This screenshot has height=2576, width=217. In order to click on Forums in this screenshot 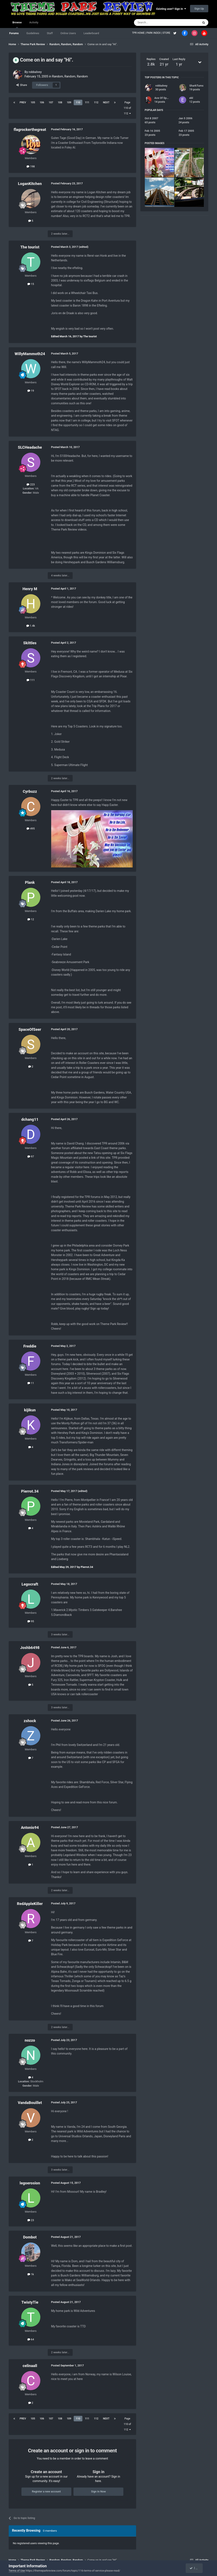, I will do `click(14, 33)`.